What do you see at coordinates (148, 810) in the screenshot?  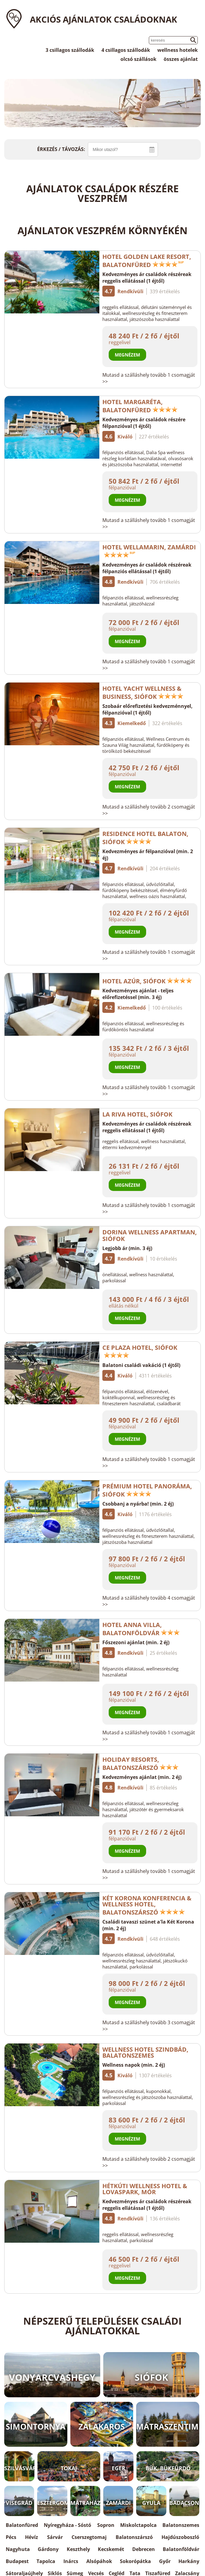 I see `Mutasd a szálláshely tovább 2 csomagját >>` at bounding box center [148, 810].